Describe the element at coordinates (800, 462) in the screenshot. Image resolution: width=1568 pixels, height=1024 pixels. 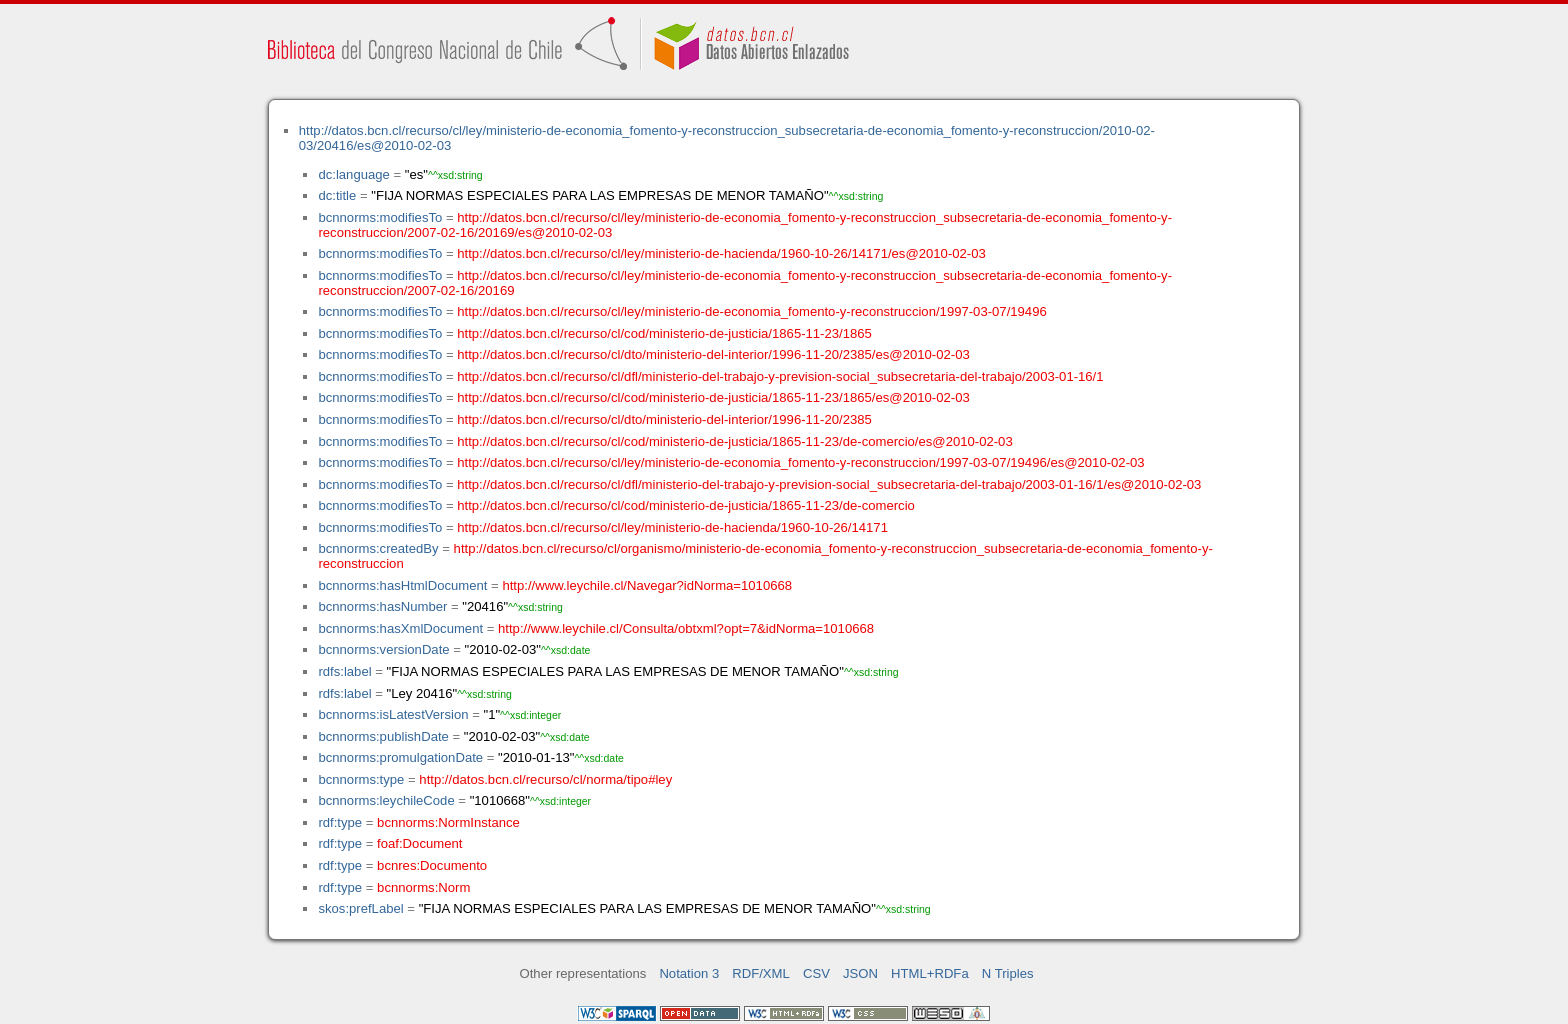
I see `http://datos.bcn.cl/recurso/cl/ley/ministerio-de-economia_fomento-y-reconstruccion/1997-03-07/19496/es@2010-02-03` at that location.